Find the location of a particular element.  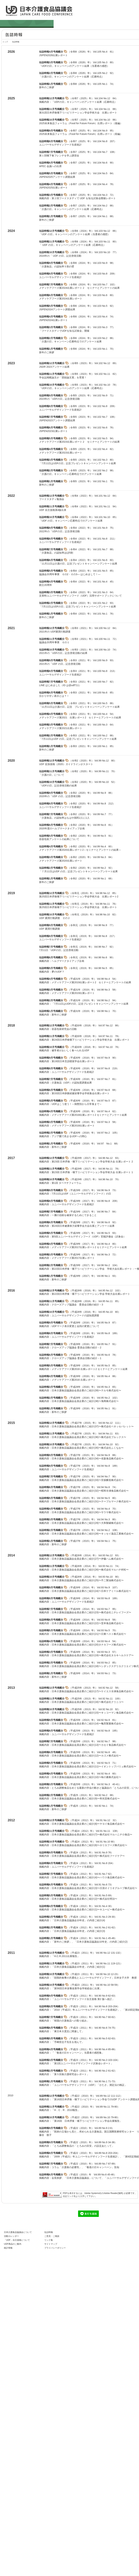

缶詰時報9月号掲載分 is located at coordinates (51, 130).